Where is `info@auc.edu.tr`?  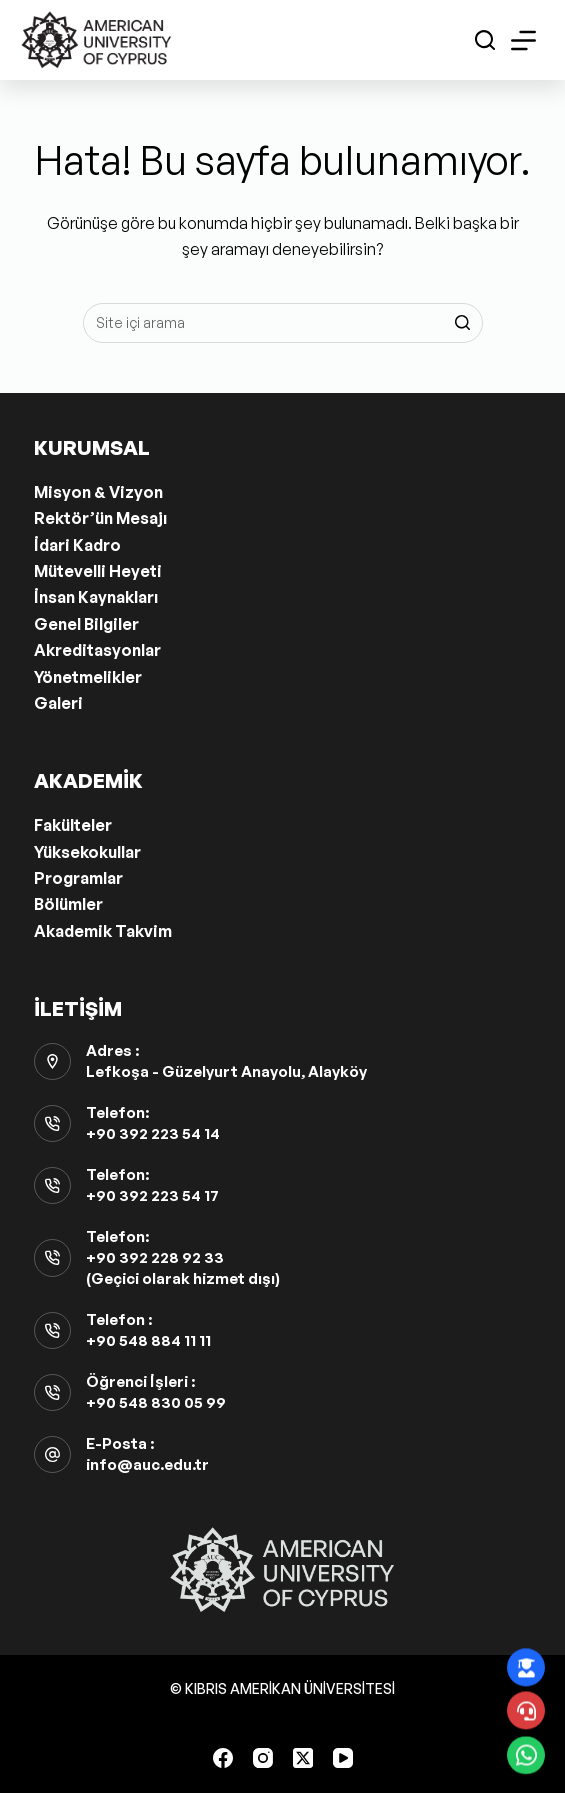 info@auc.edu.tr is located at coordinates (147, 1464).